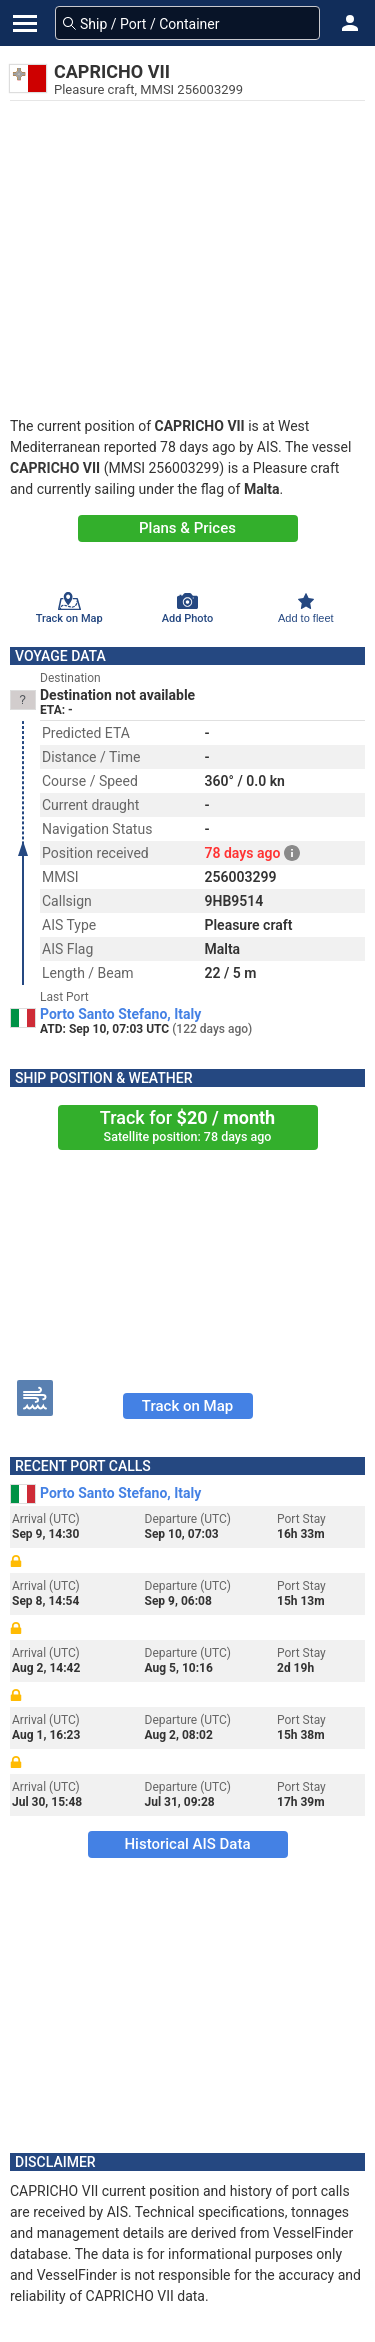 This screenshot has height=2342, width=375. I want to click on Track on Map, so click(187, 1406).